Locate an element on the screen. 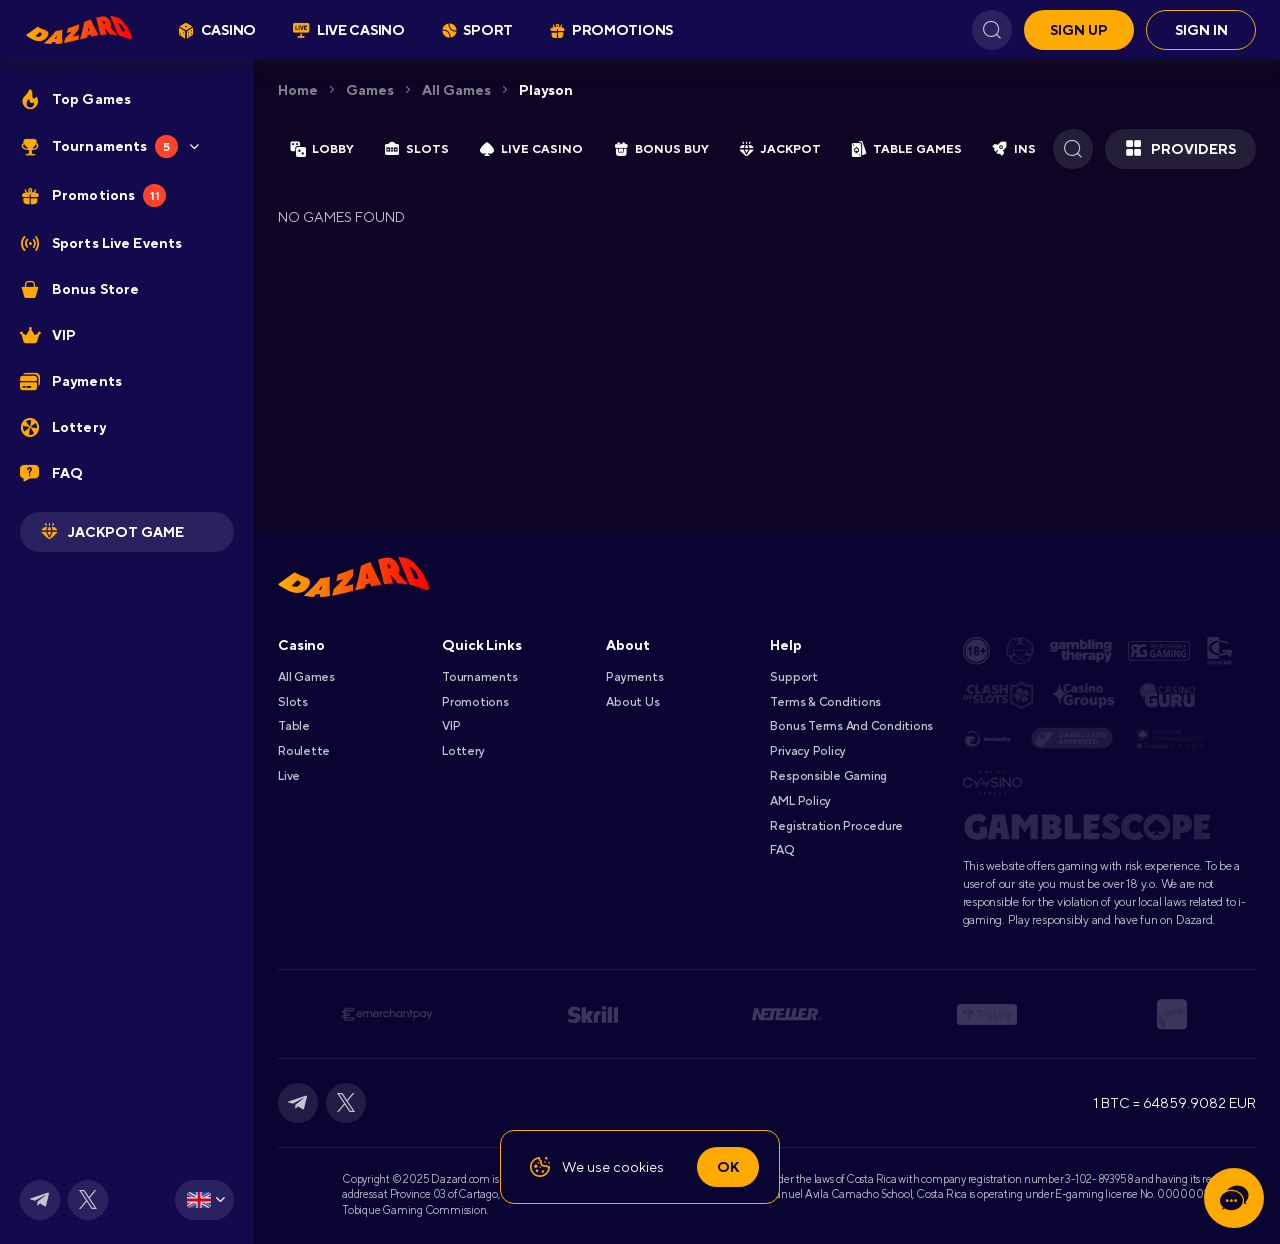 This screenshot has width=1280, height=1244. About Us is located at coordinates (632, 702).